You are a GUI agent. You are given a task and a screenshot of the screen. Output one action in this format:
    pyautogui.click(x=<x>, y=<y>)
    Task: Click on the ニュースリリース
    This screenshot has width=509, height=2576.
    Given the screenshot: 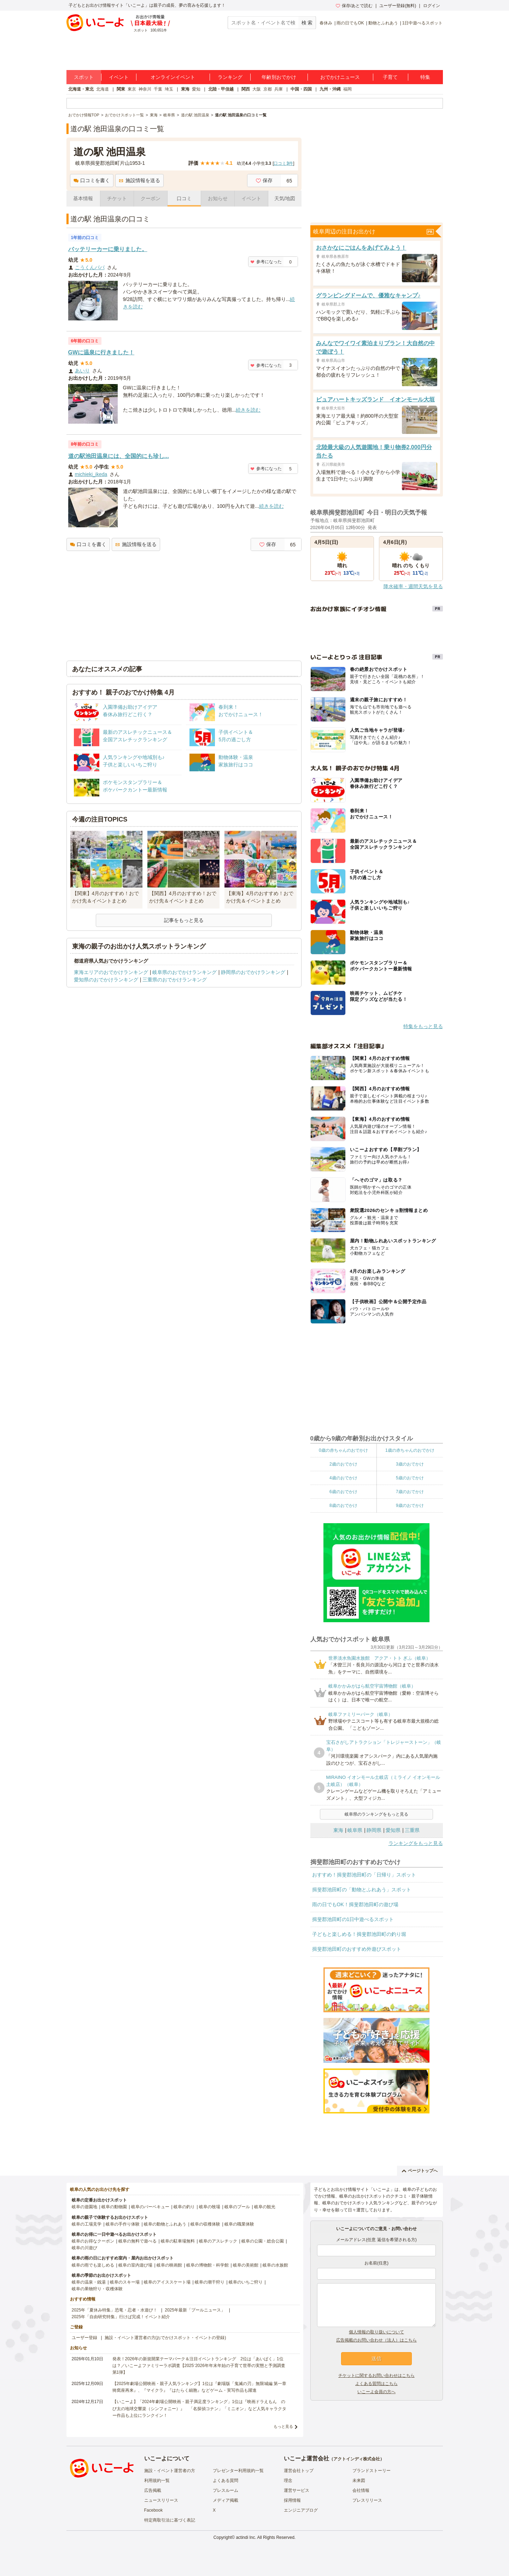 What is the action you would take?
    pyautogui.click(x=161, y=2500)
    